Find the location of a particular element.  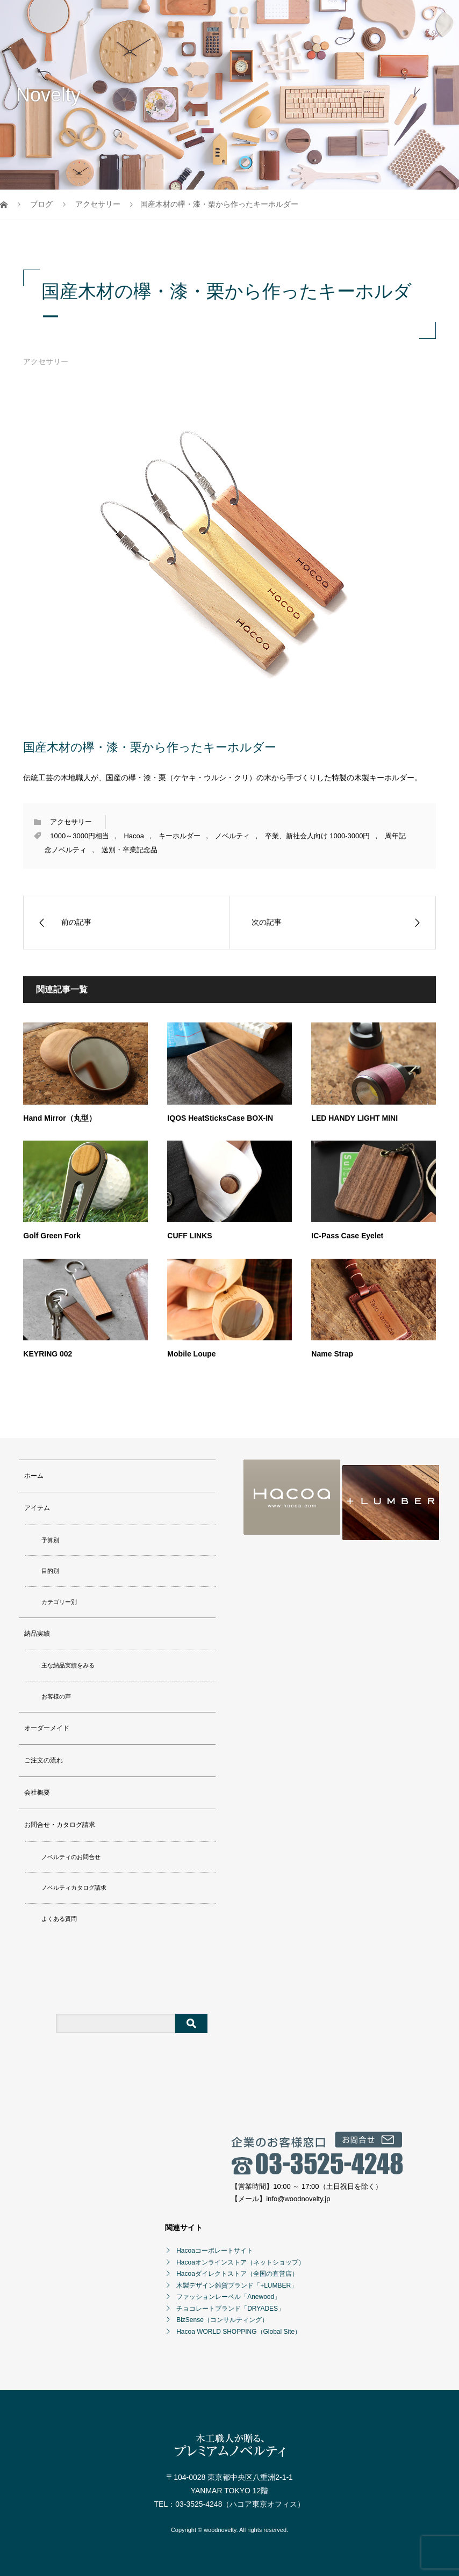

目的別 is located at coordinates (50, 1571).